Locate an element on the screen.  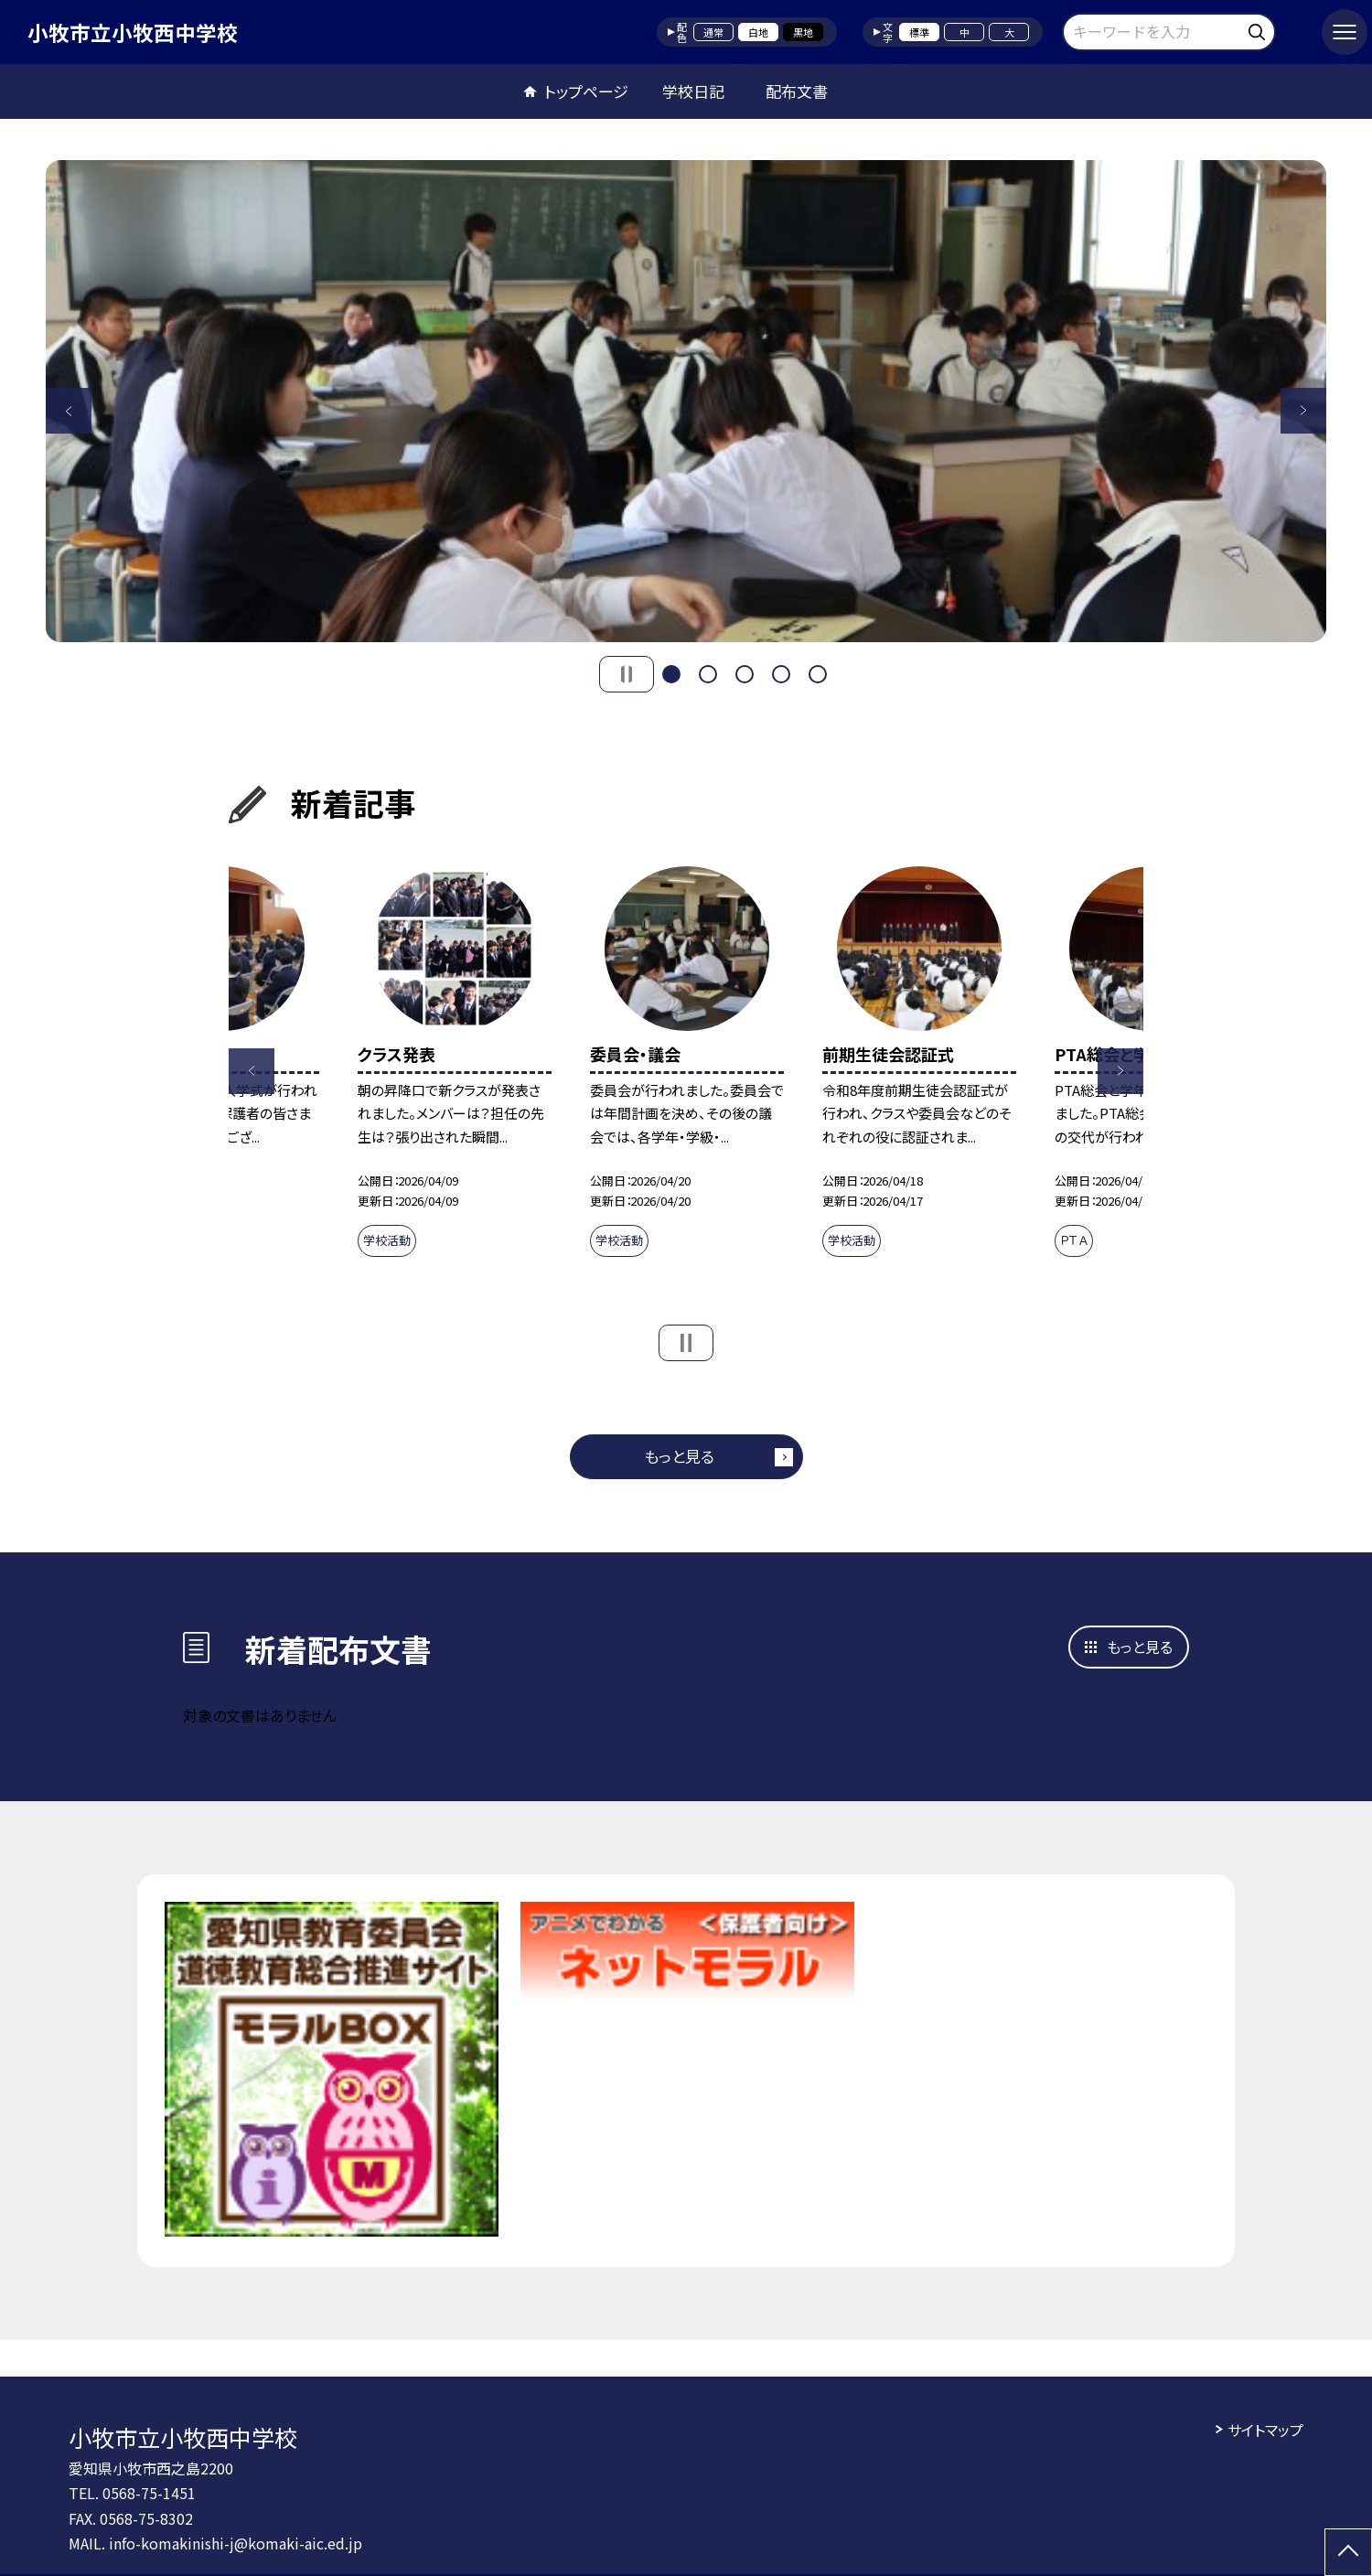
[ページの先頭に戻る] is located at coordinates (1348, 2552).